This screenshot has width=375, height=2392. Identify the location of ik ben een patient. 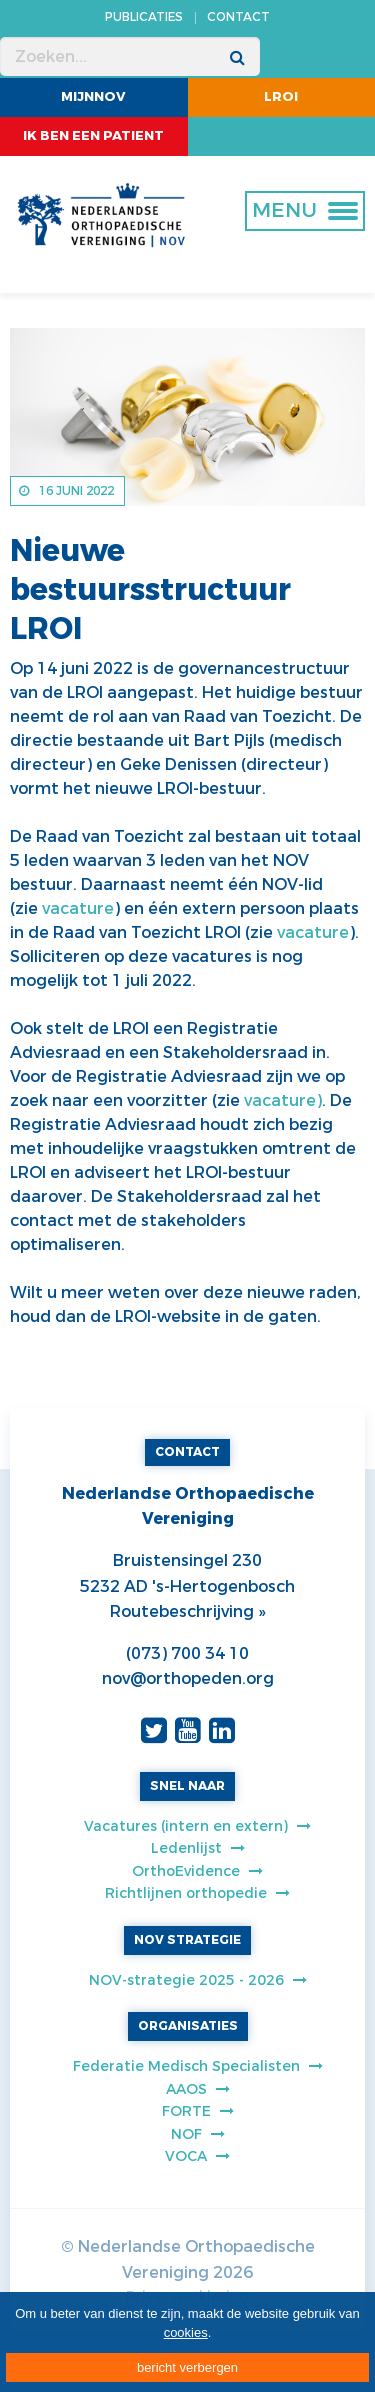
(93, 135).